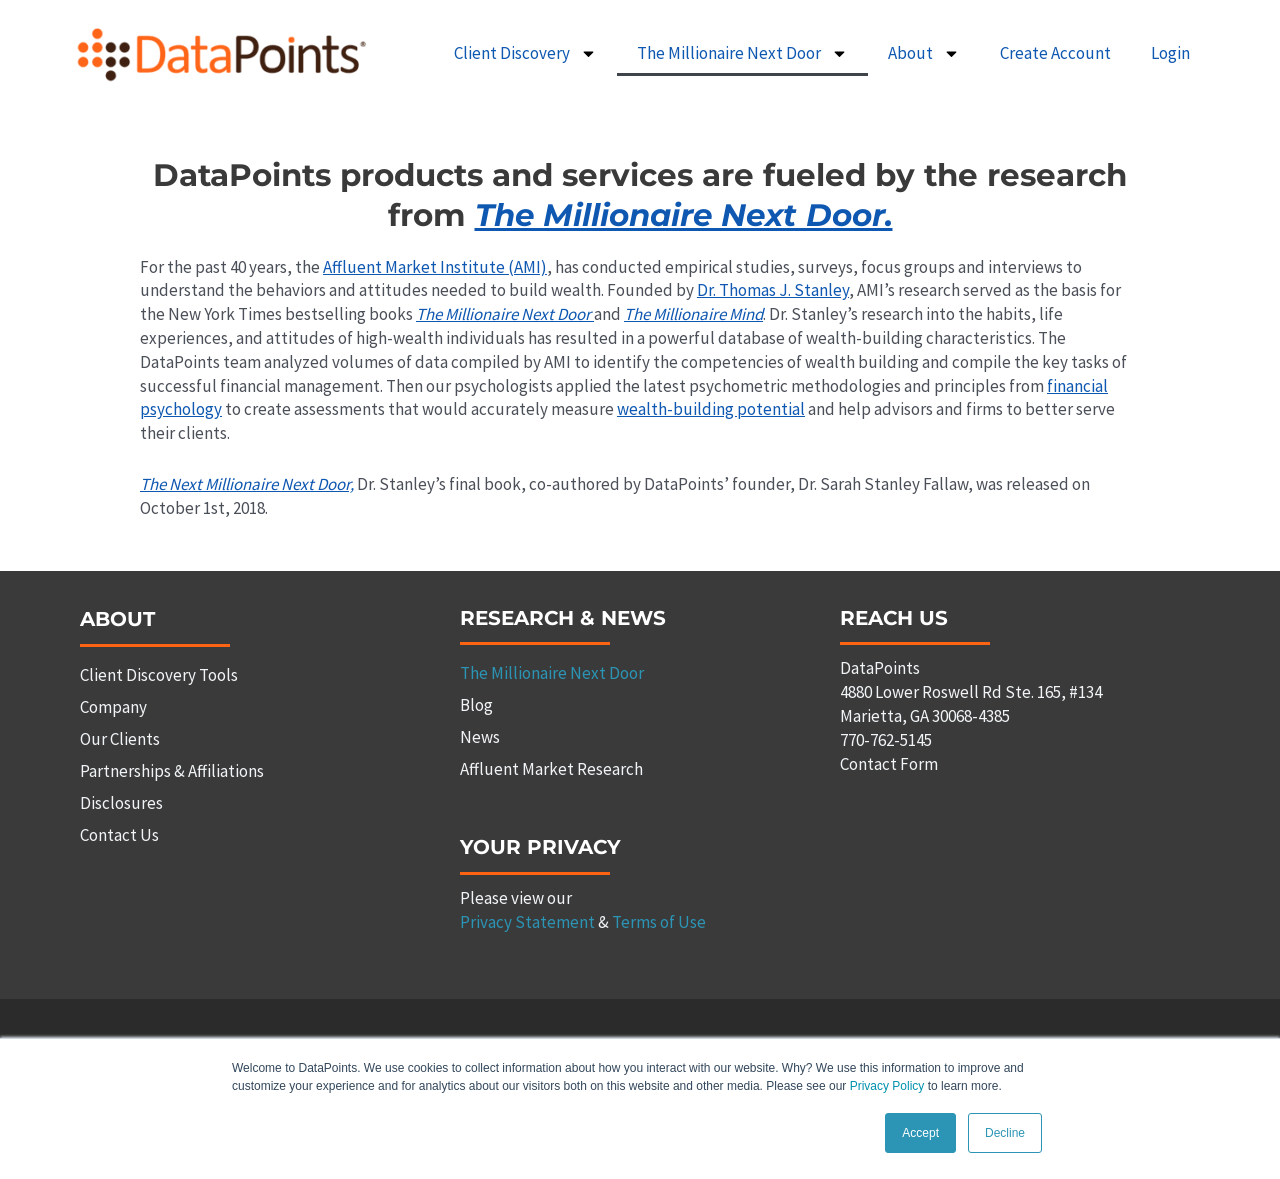 The image size is (1280, 1179). What do you see at coordinates (172, 771) in the screenshot?
I see `Partnerships & Affiliations` at bounding box center [172, 771].